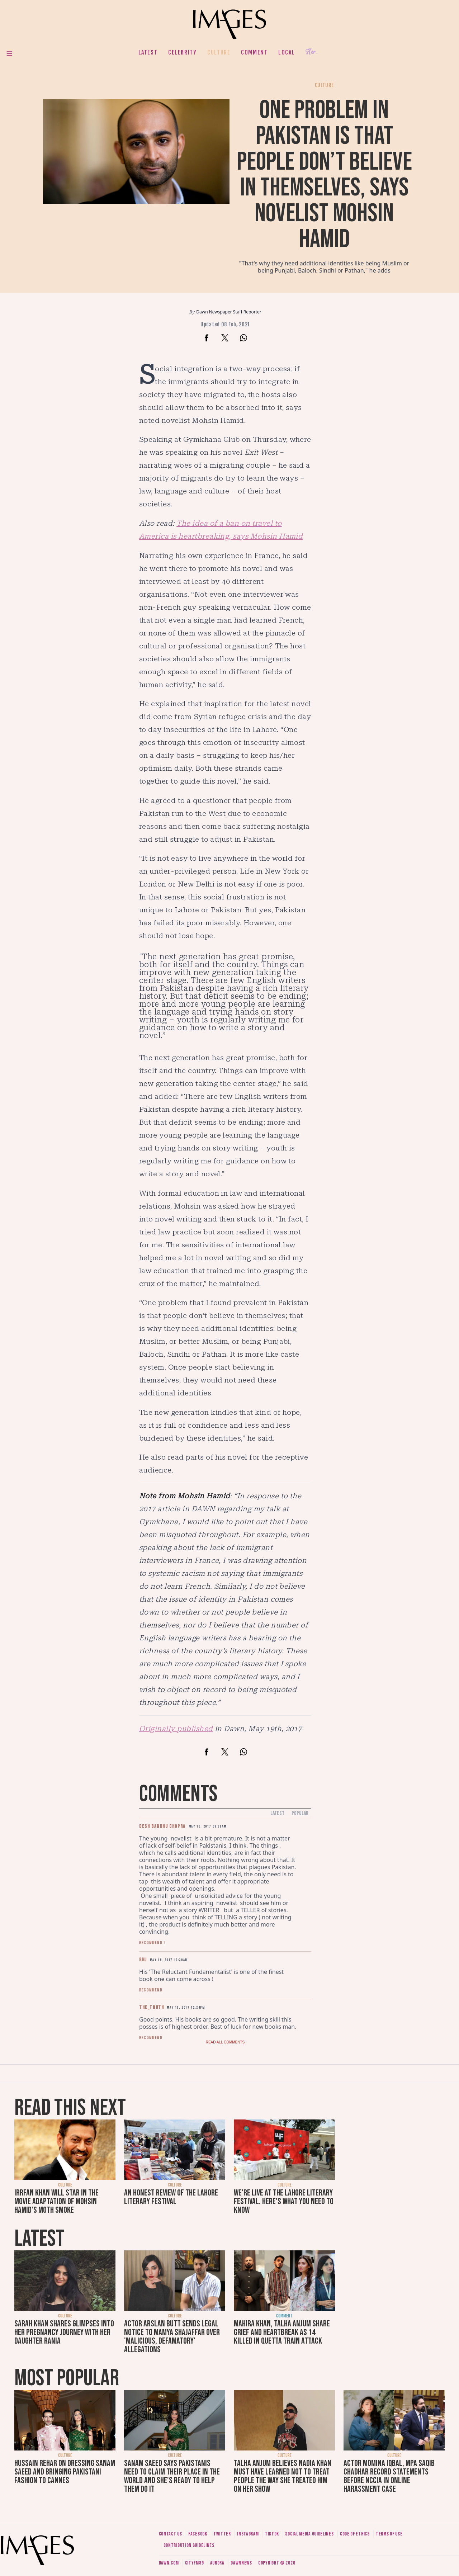 The height and width of the screenshot is (2576, 459). Describe the element at coordinates (217, 2563) in the screenshot. I see `Aurora` at that location.